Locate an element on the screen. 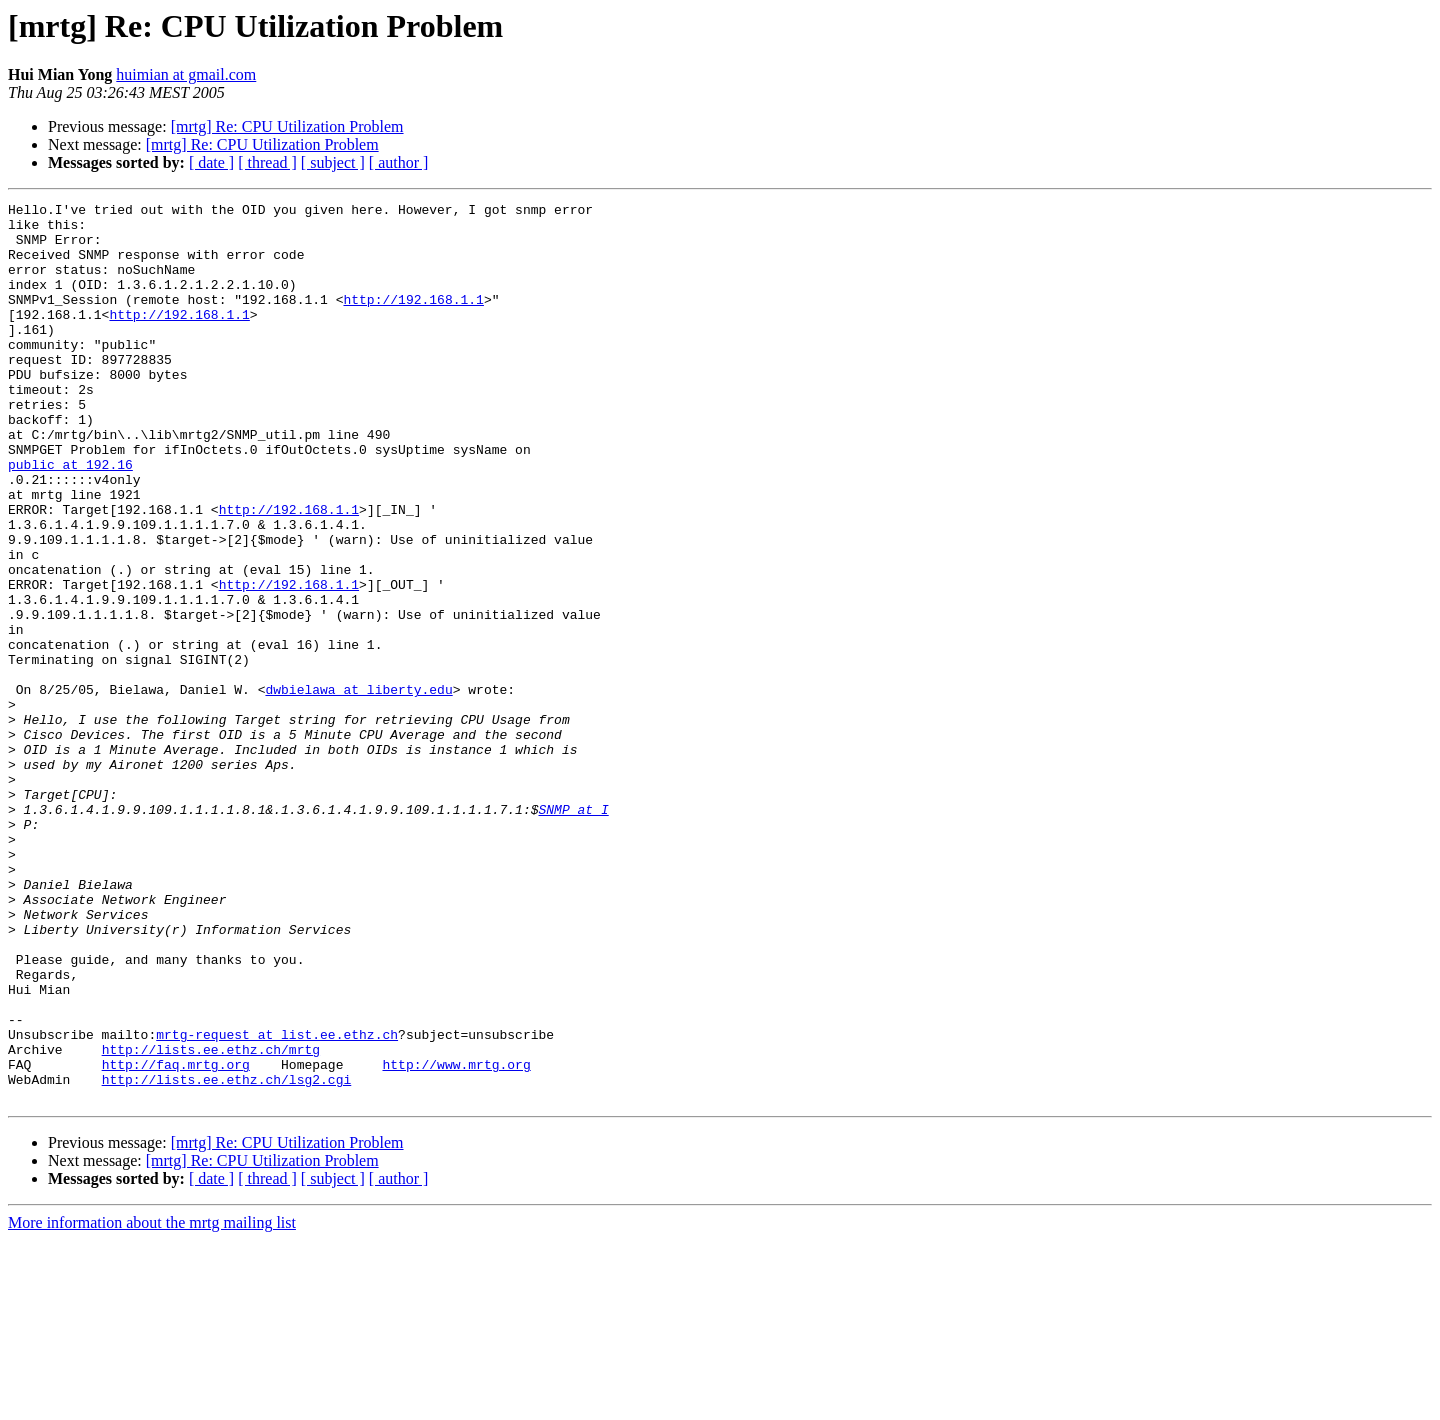 The image size is (1440, 1420). http://www.mrtg.org is located at coordinates (456, 1238).